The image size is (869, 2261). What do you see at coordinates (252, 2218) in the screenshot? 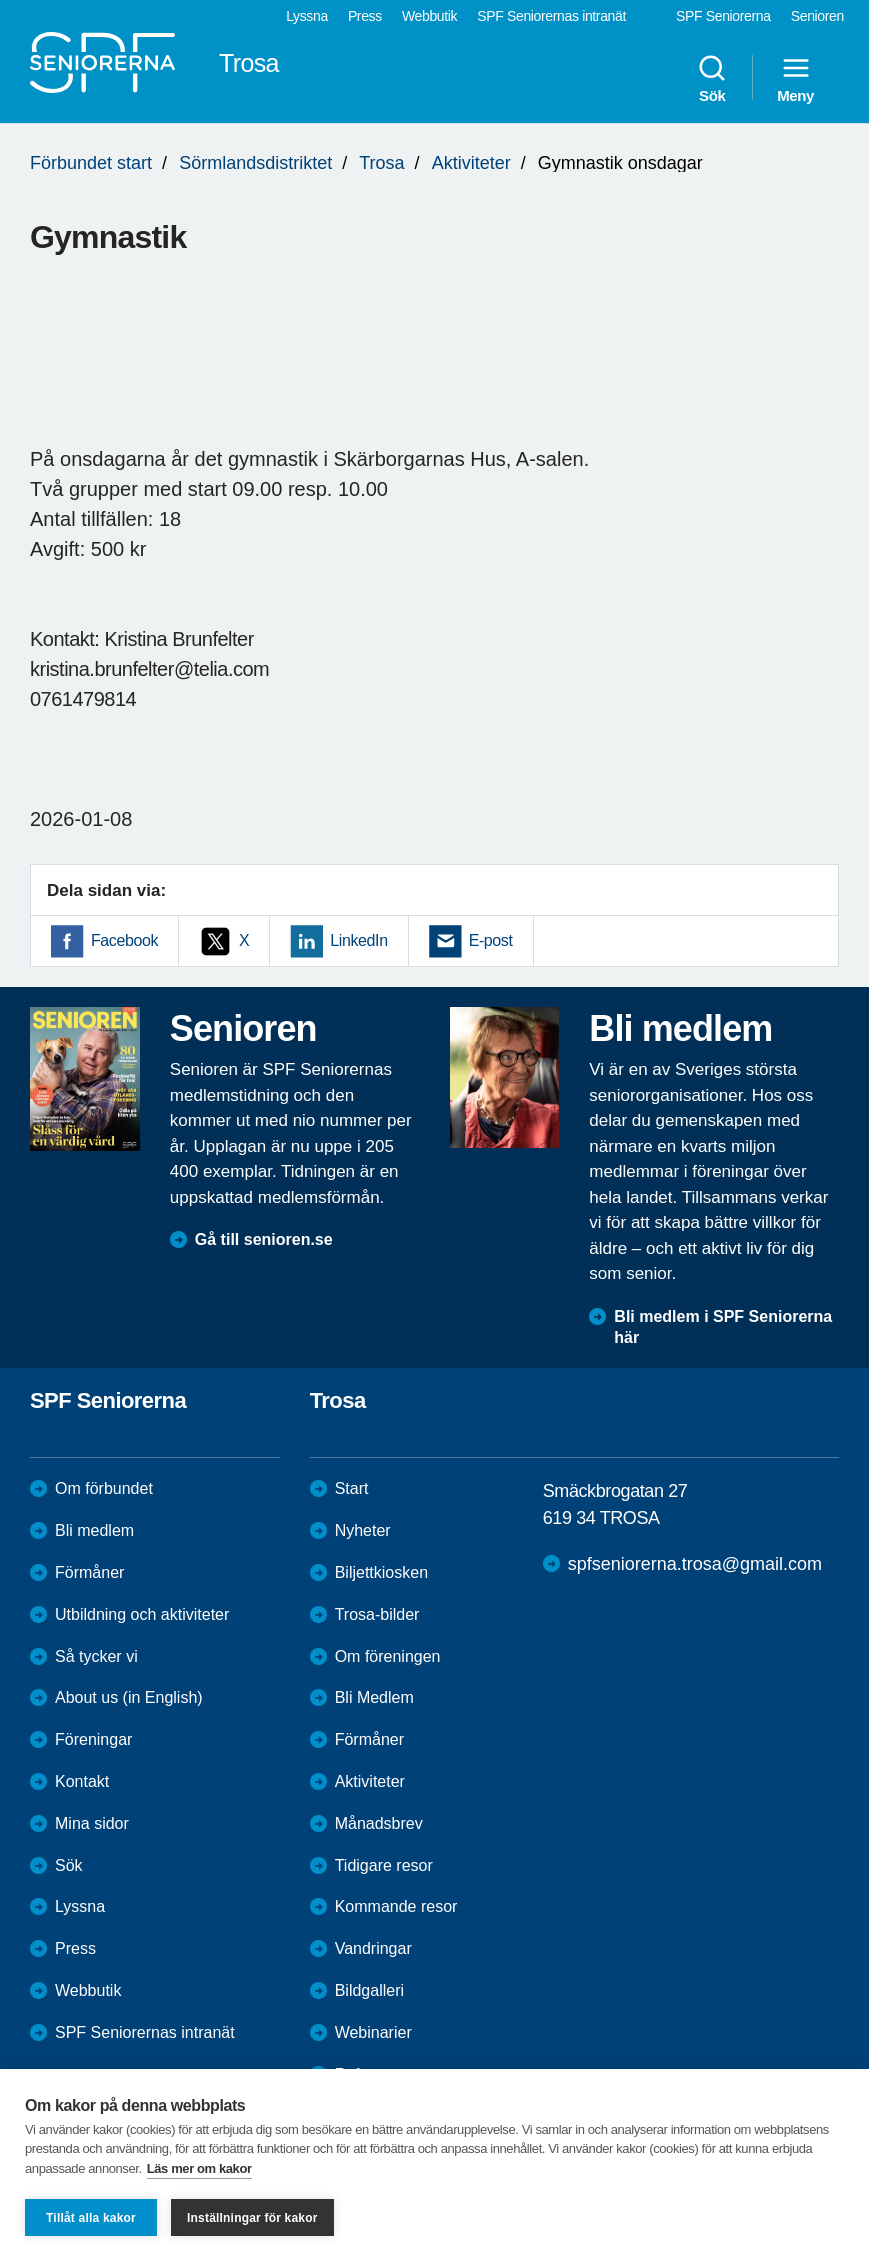
I see `Inställningar för kakor` at bounding box center [252, 2218].